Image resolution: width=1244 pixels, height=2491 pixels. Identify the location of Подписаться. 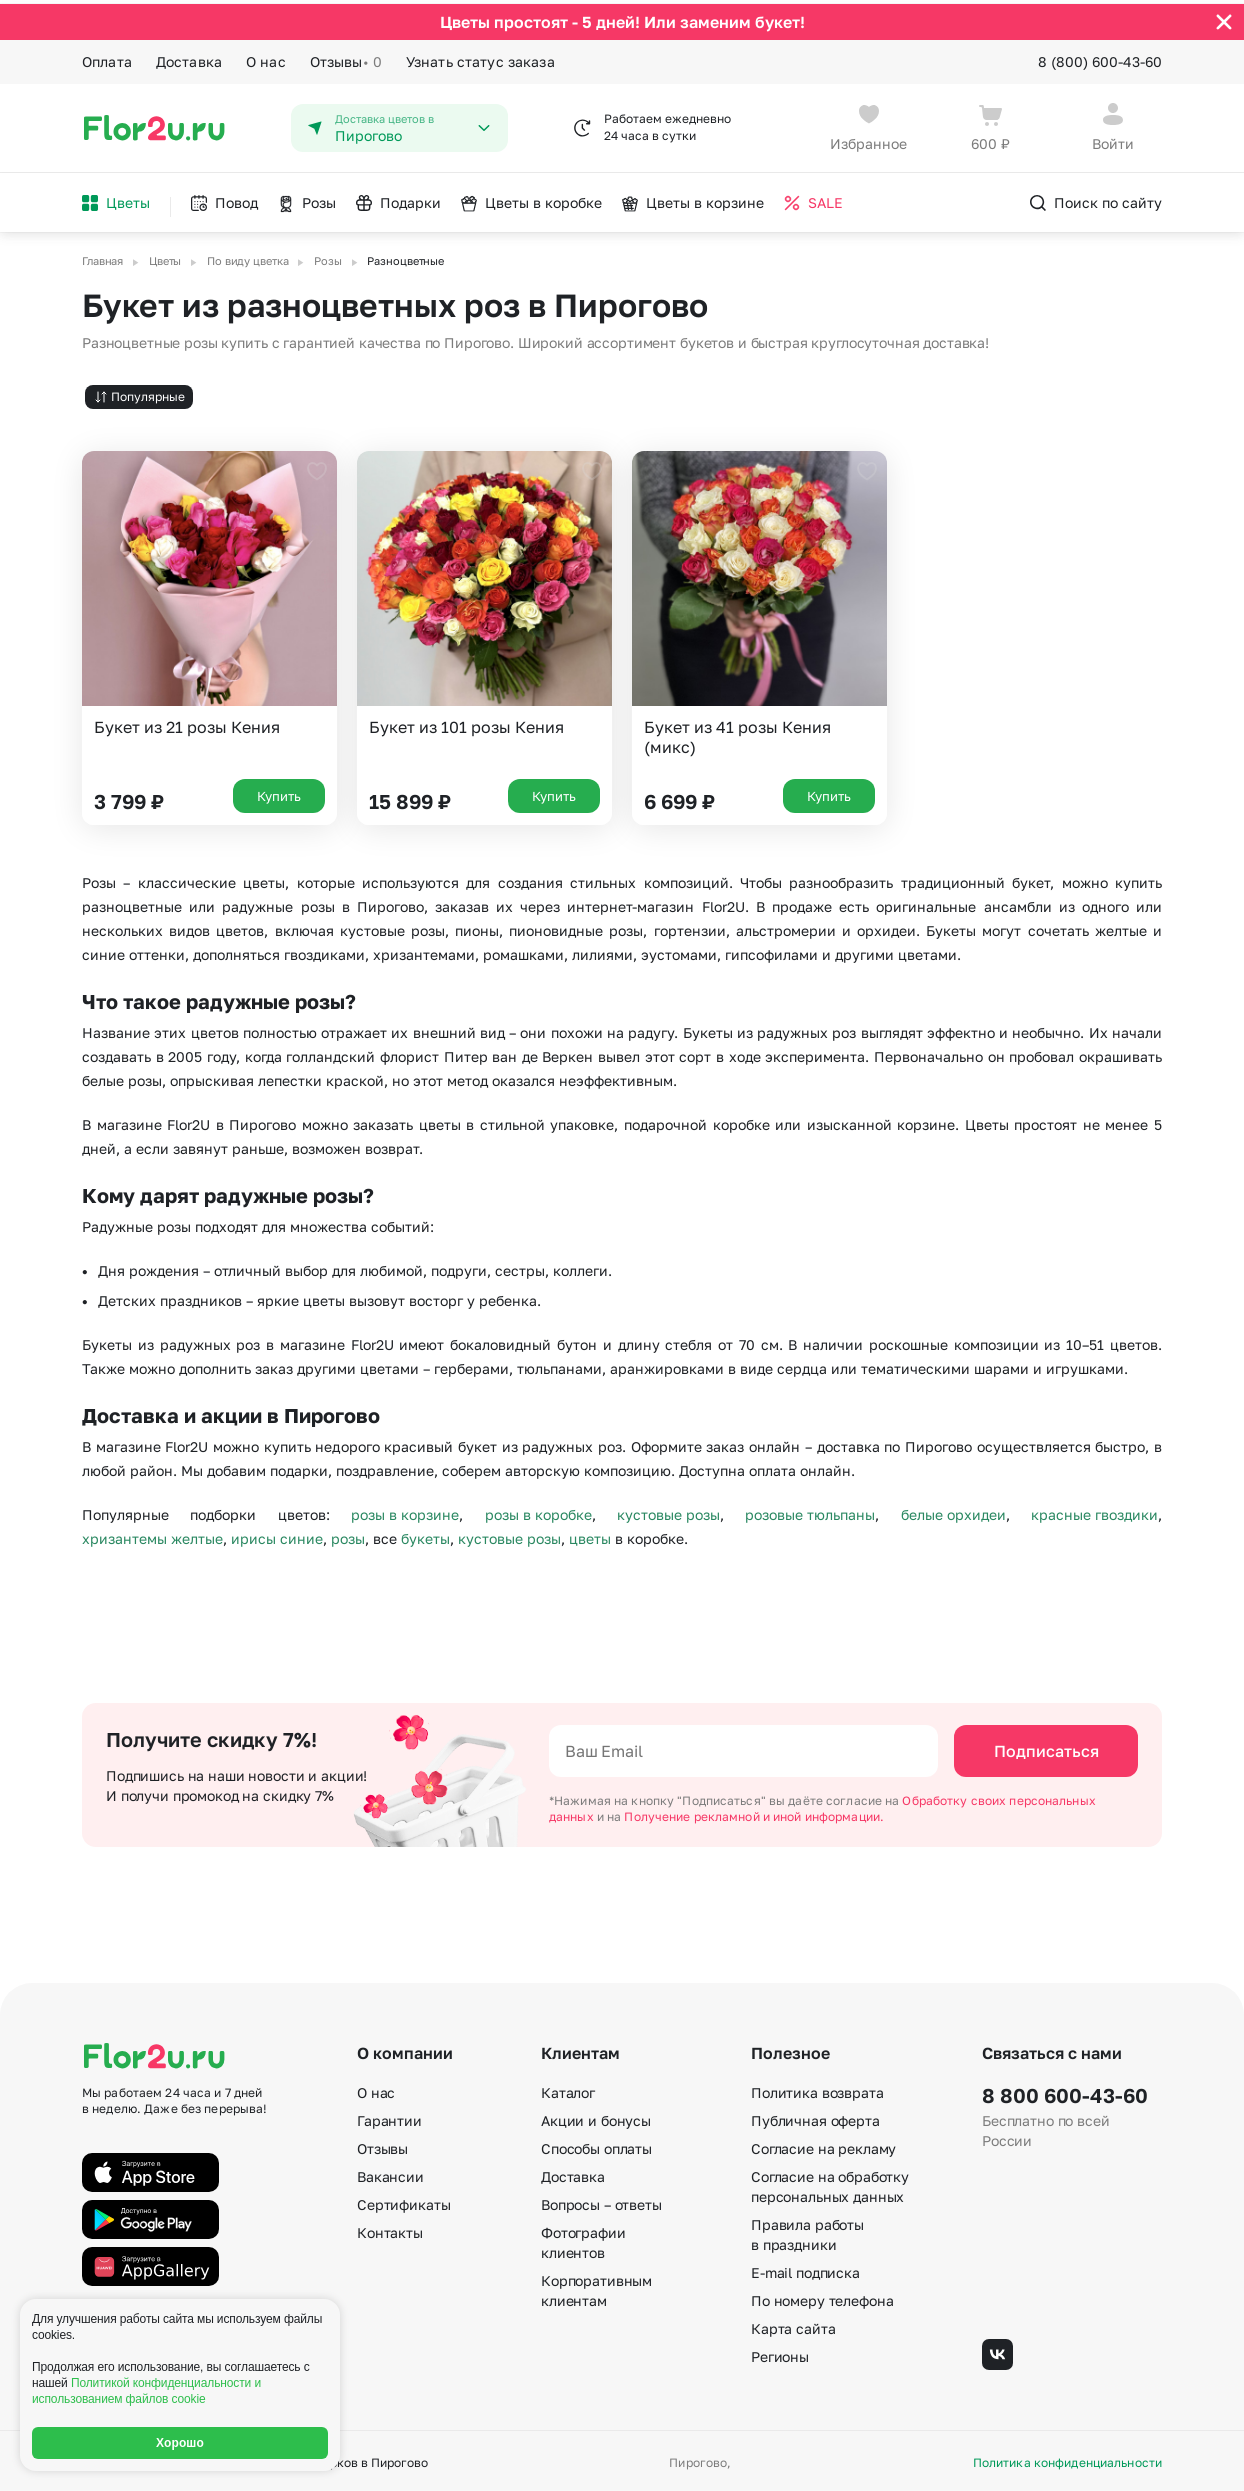
(1046, 1747).